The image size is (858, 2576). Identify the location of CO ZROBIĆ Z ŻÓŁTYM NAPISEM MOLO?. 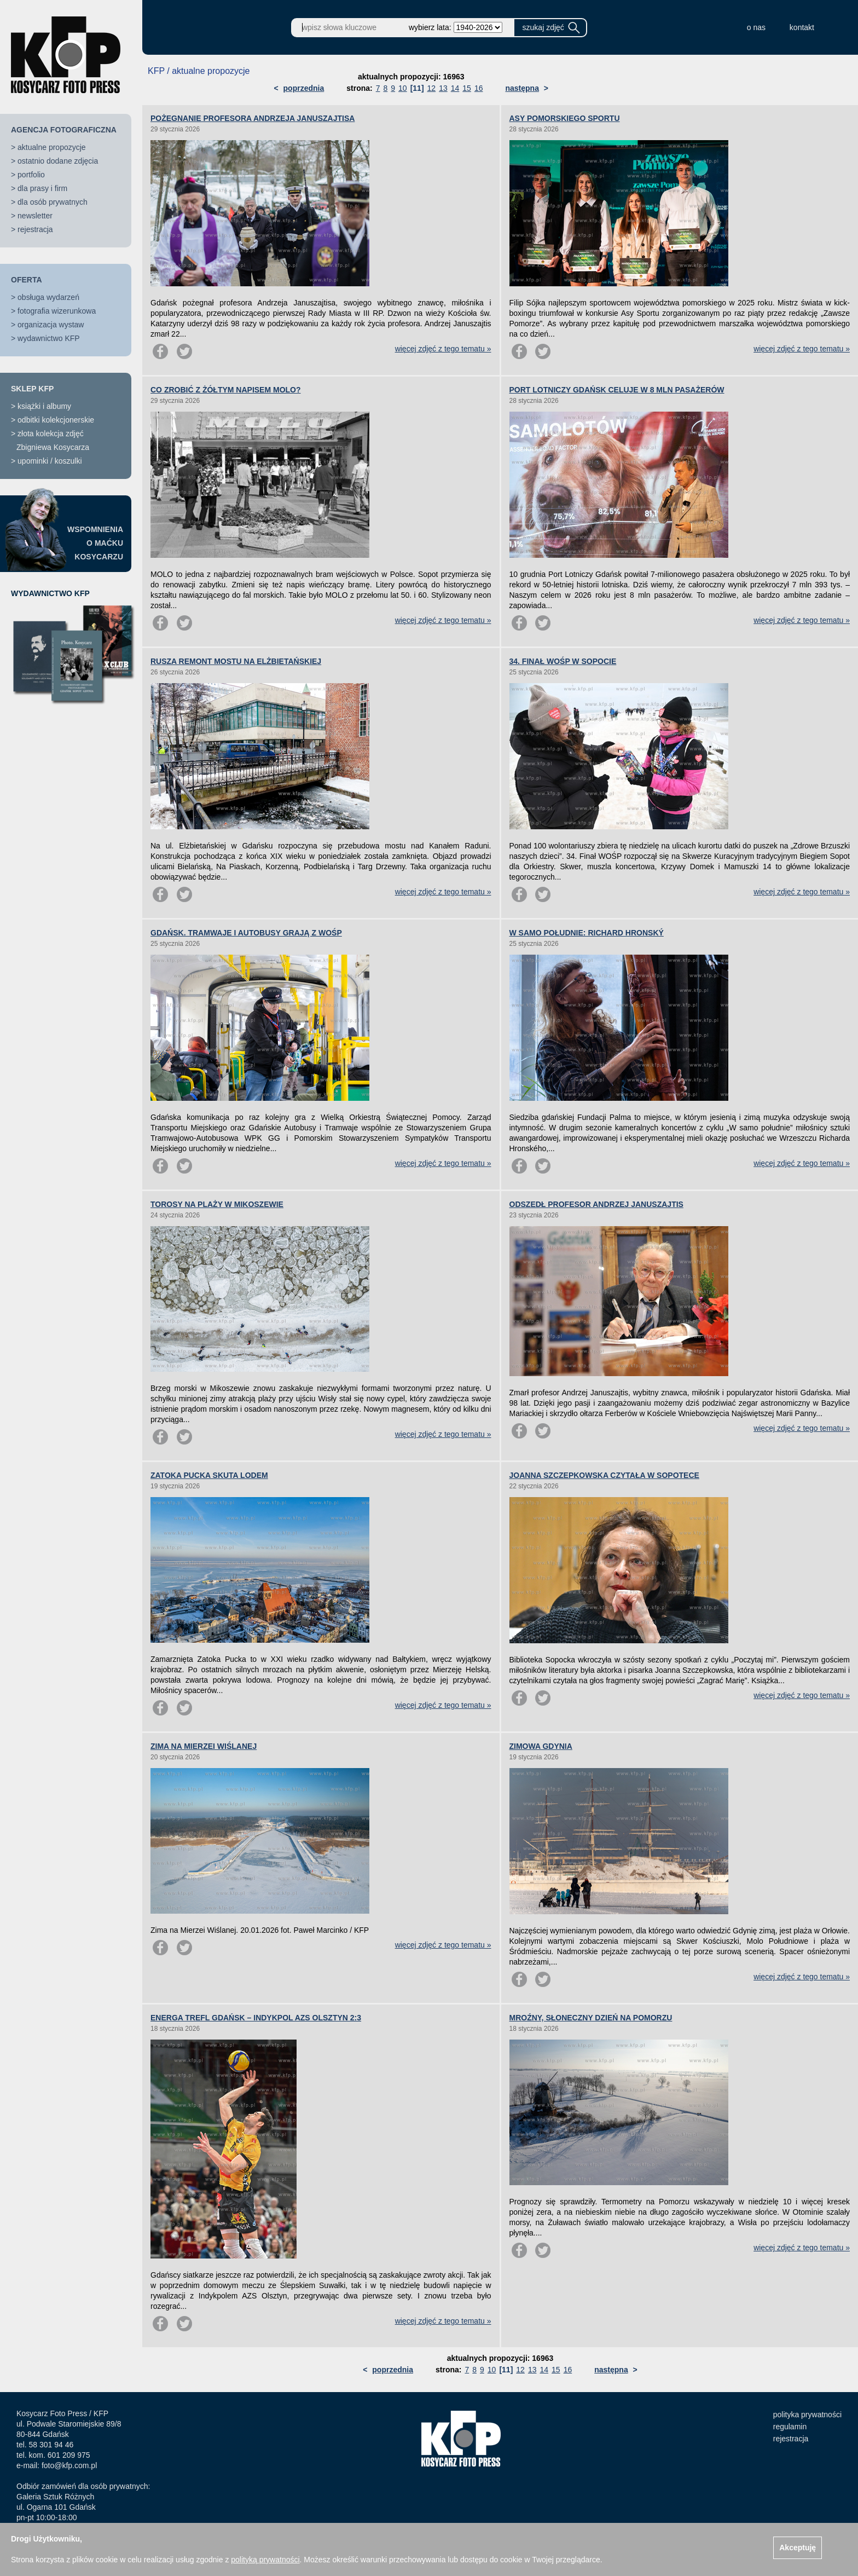
(225, 389).